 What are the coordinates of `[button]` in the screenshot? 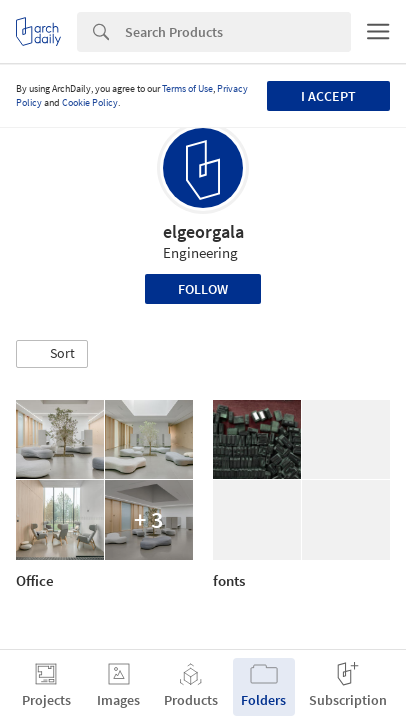 It's located at (52, 354).